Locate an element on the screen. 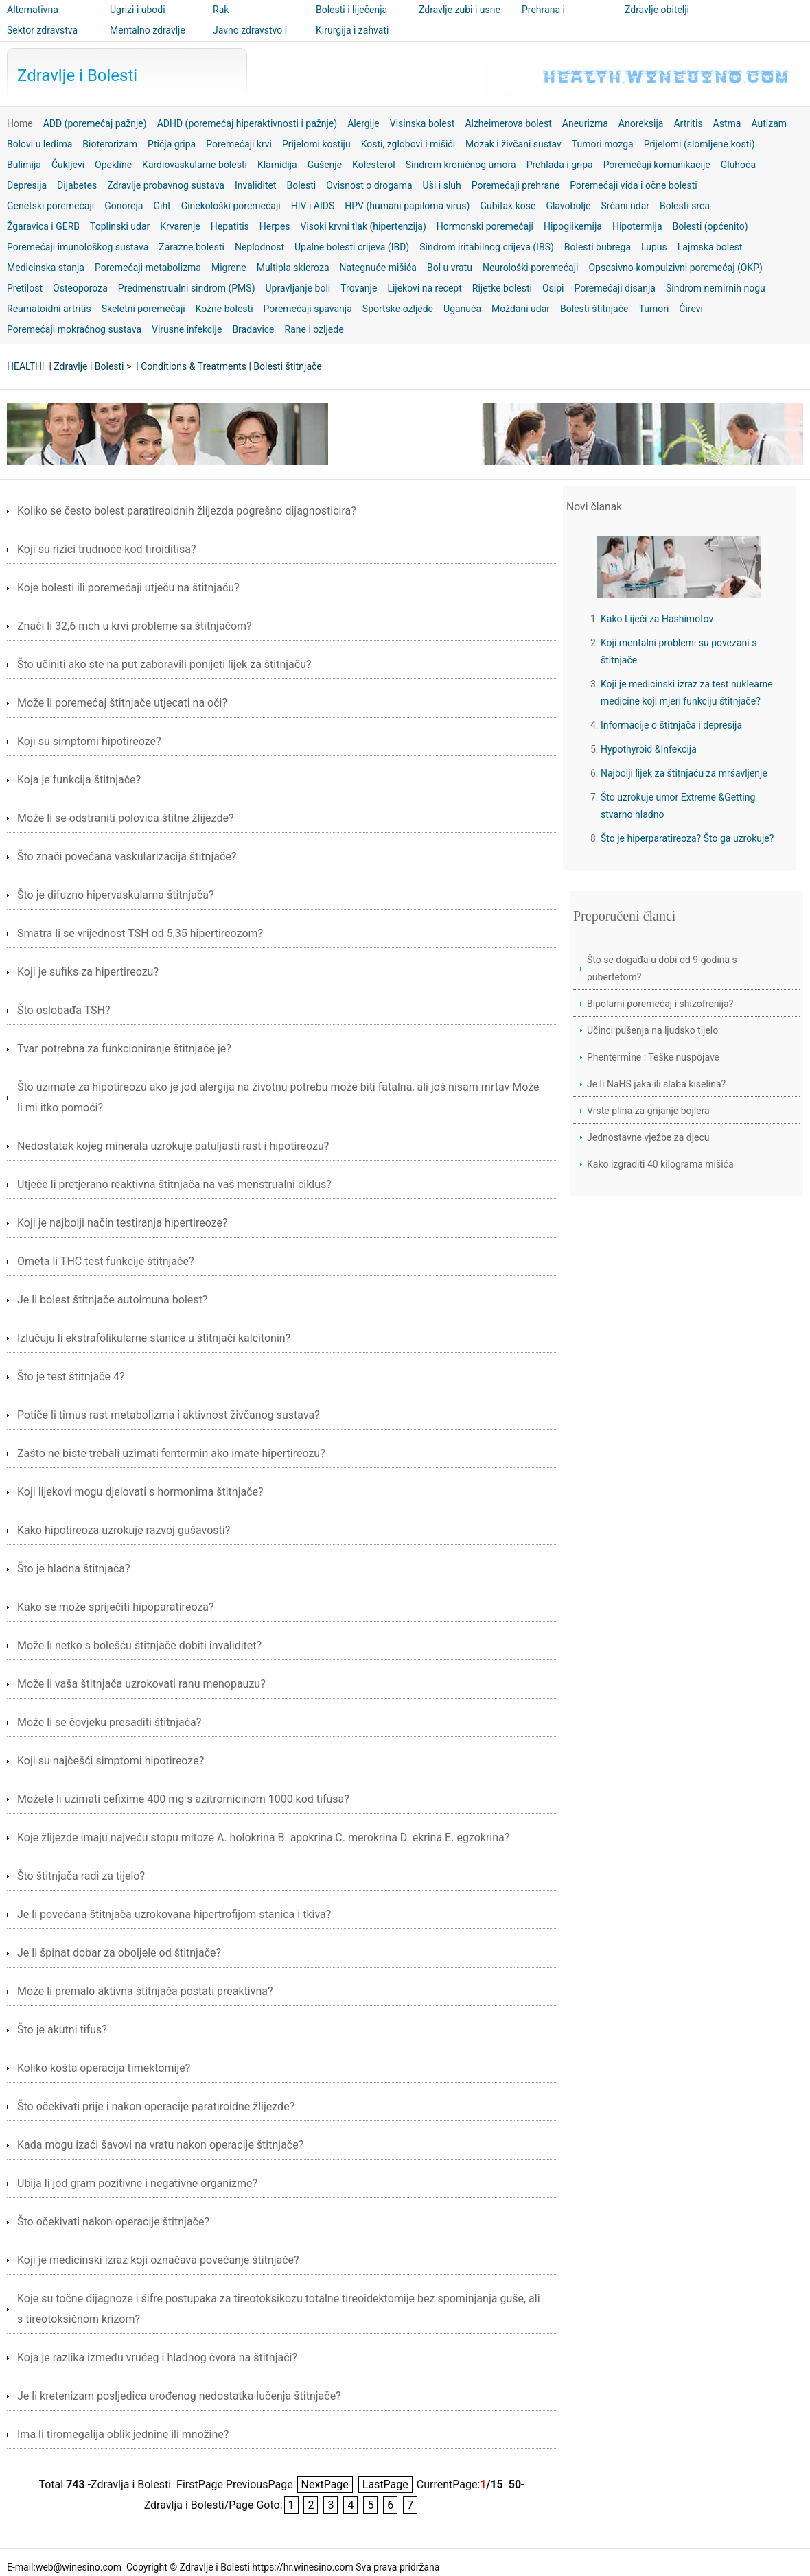  Ginekološki poremećaji is located at coordinates (231, 205).